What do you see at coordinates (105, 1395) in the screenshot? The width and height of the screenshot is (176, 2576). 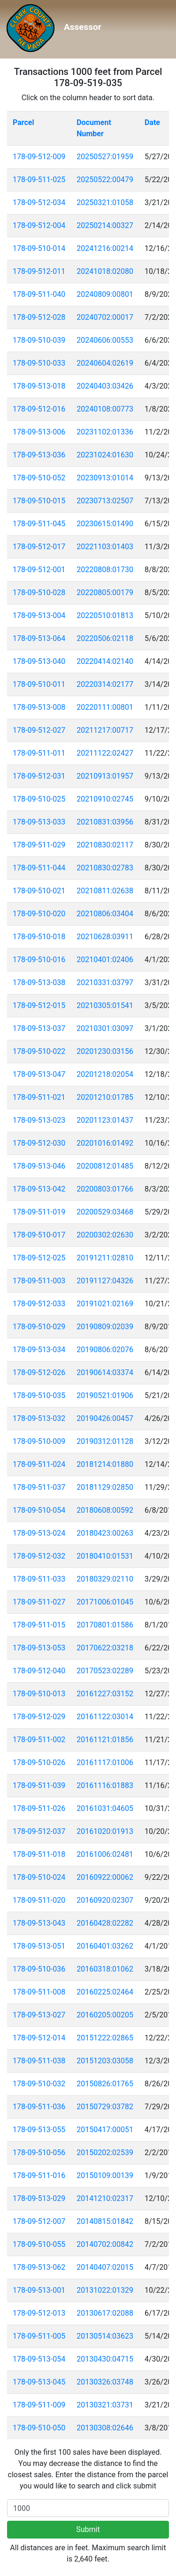 I see `20190521:01906` at bounding box center [105, 1395].